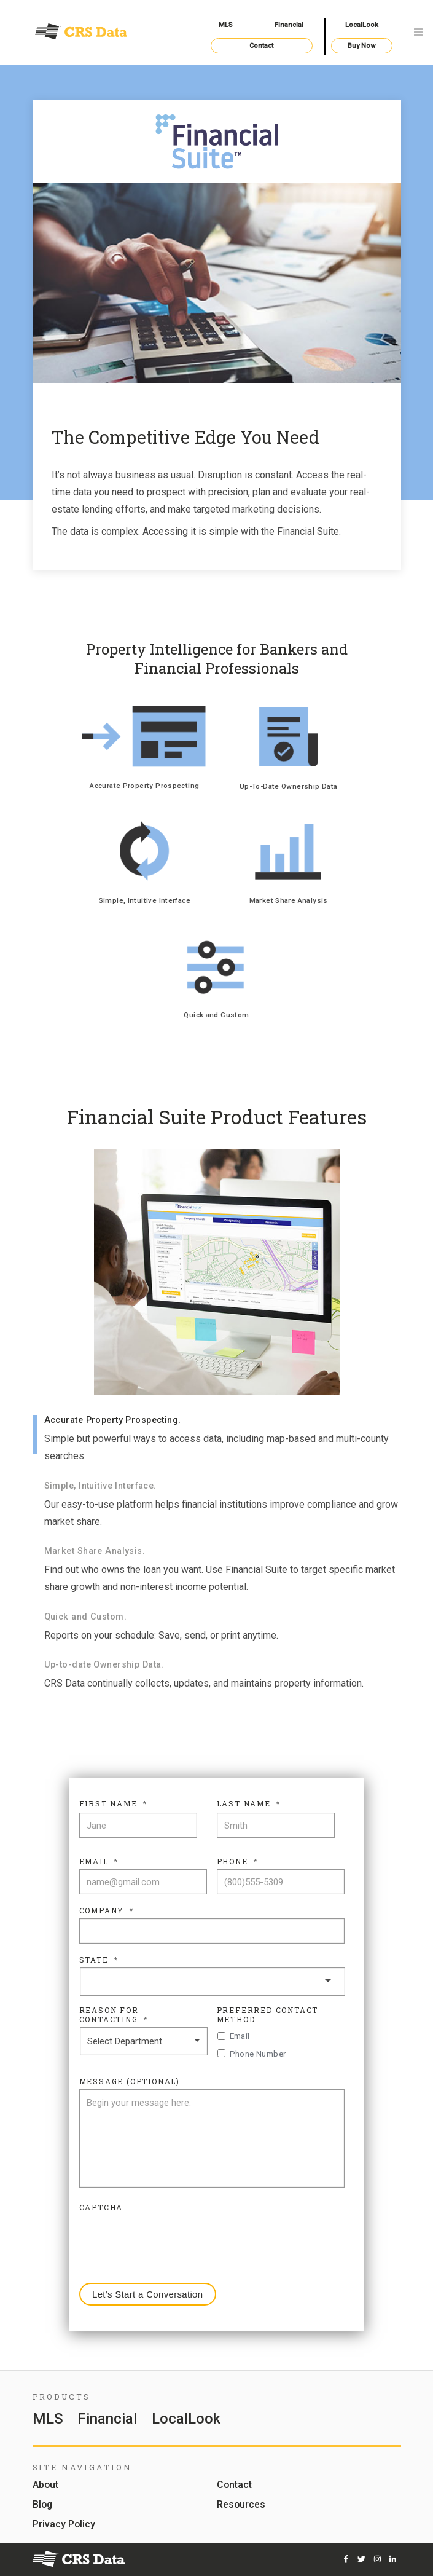 The image size is (433, 2576). What do you see at coordinates (237, 1861) in the screenshot?
I see `Phone` at bounding box center [237, 1861].